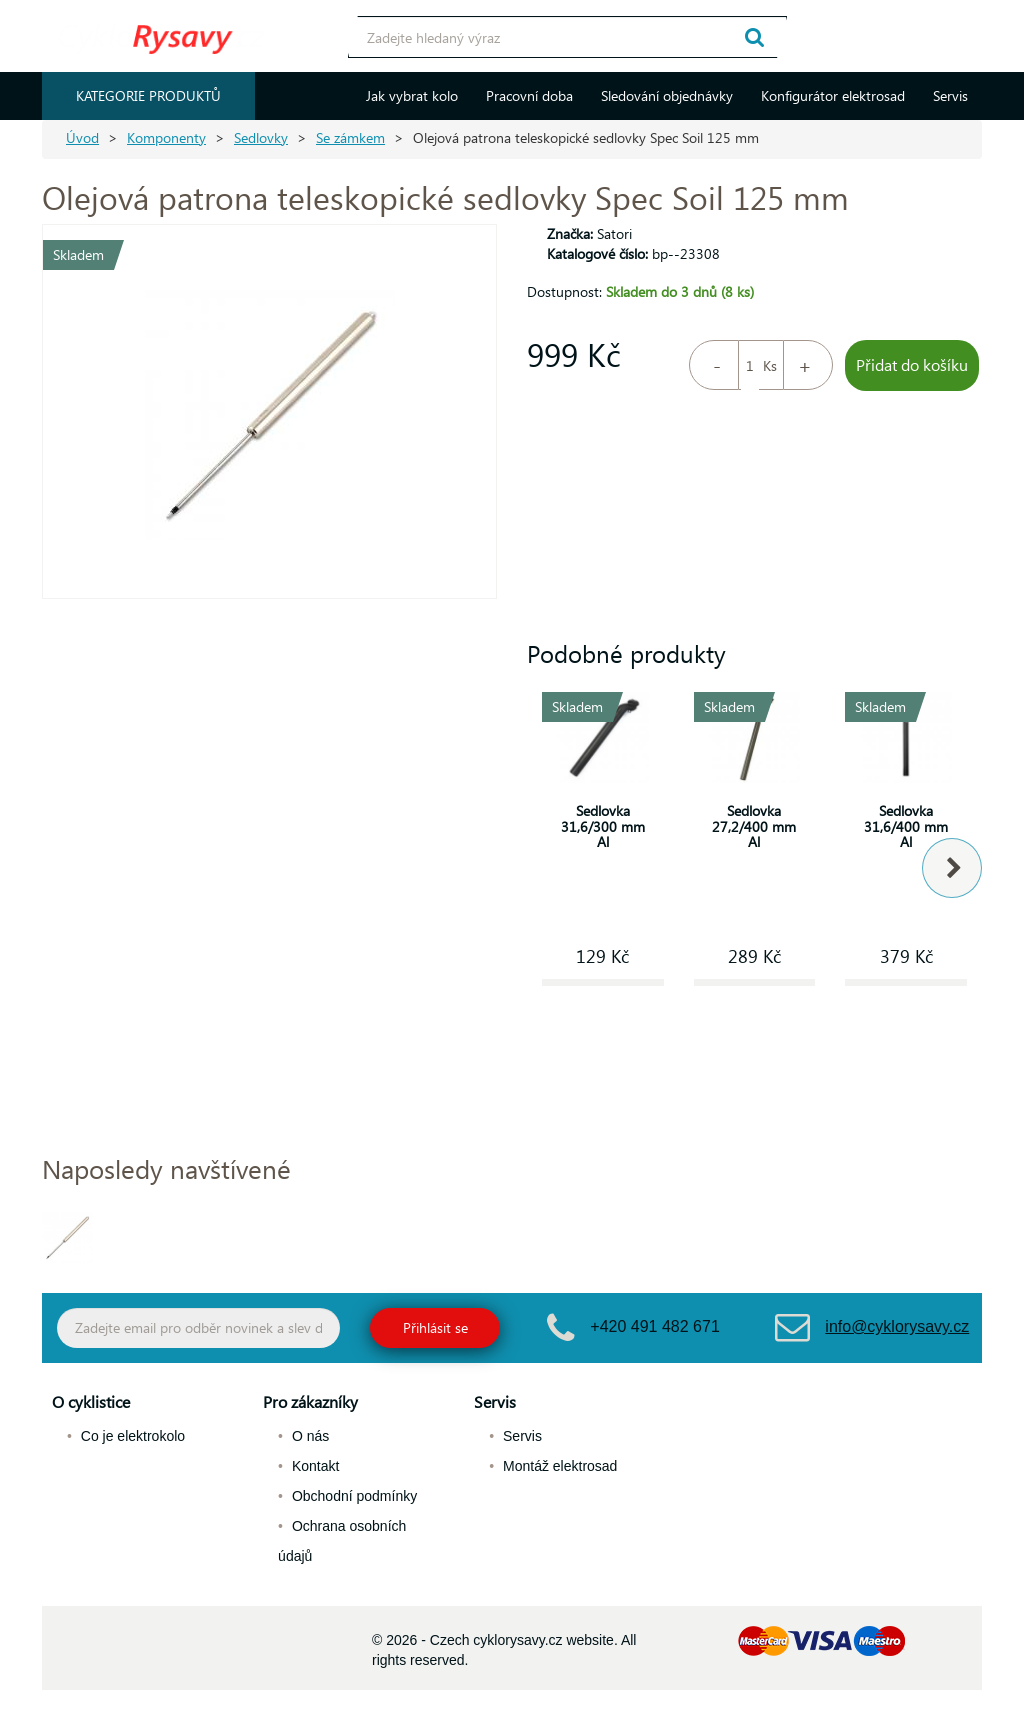 This screenshot has height=1730, width=1024. I want to click on O nás, so click(310, 1436).